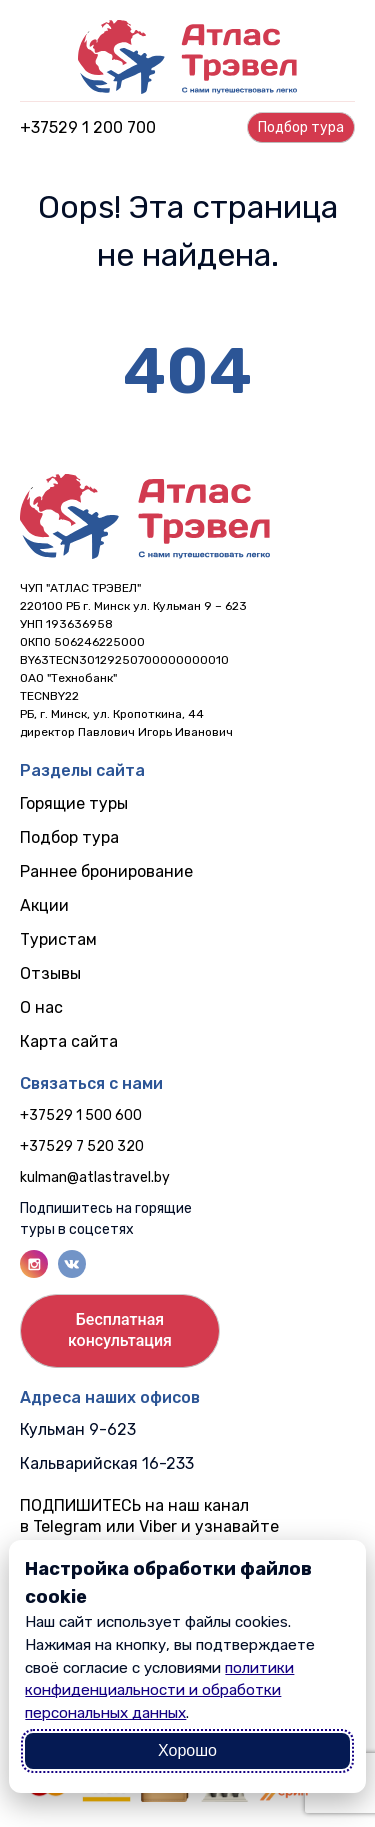 The height and width of the screenshot is (1827, 375). Describe the element at coordinates (69, 837) in the screenshot. I see `Подбор тура` at that location.